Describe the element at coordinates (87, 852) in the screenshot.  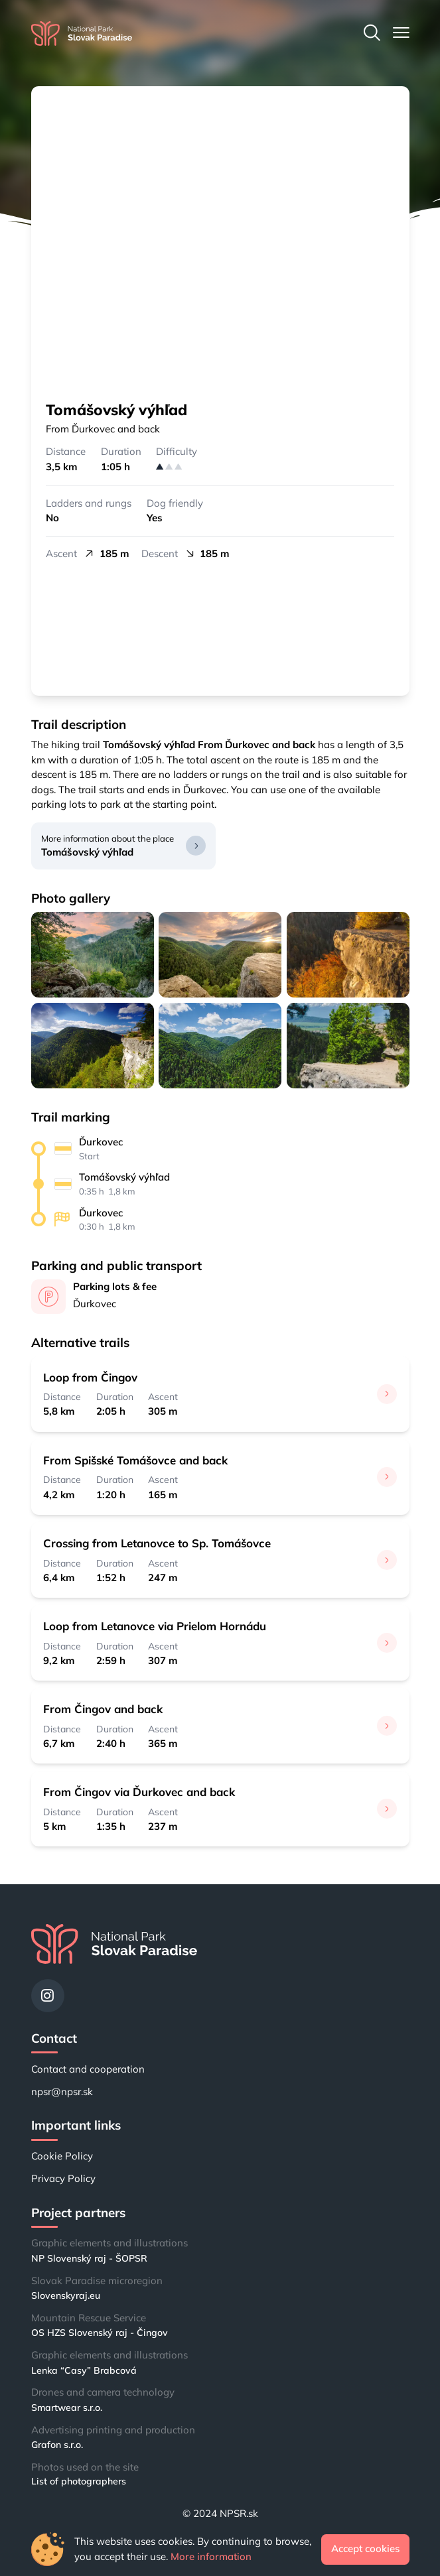
I see `Tomášovský výhľad` at that location.